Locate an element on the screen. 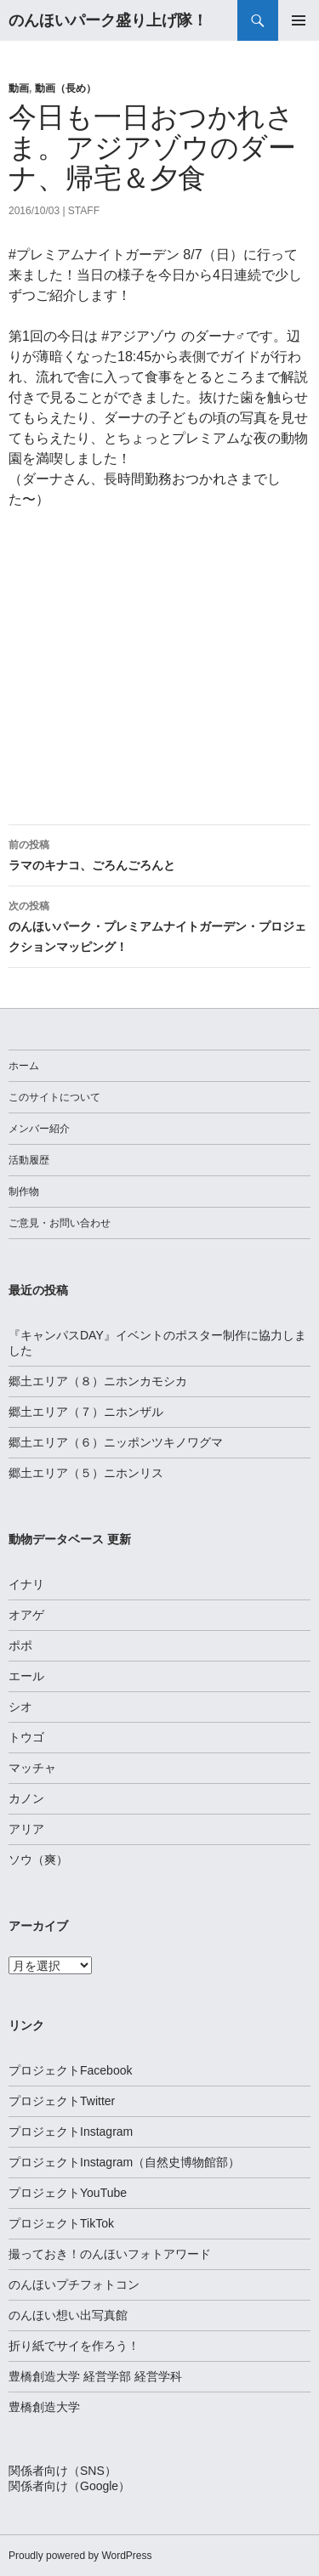  プロジェクトInstagram is located at coordinates (71, 2131).